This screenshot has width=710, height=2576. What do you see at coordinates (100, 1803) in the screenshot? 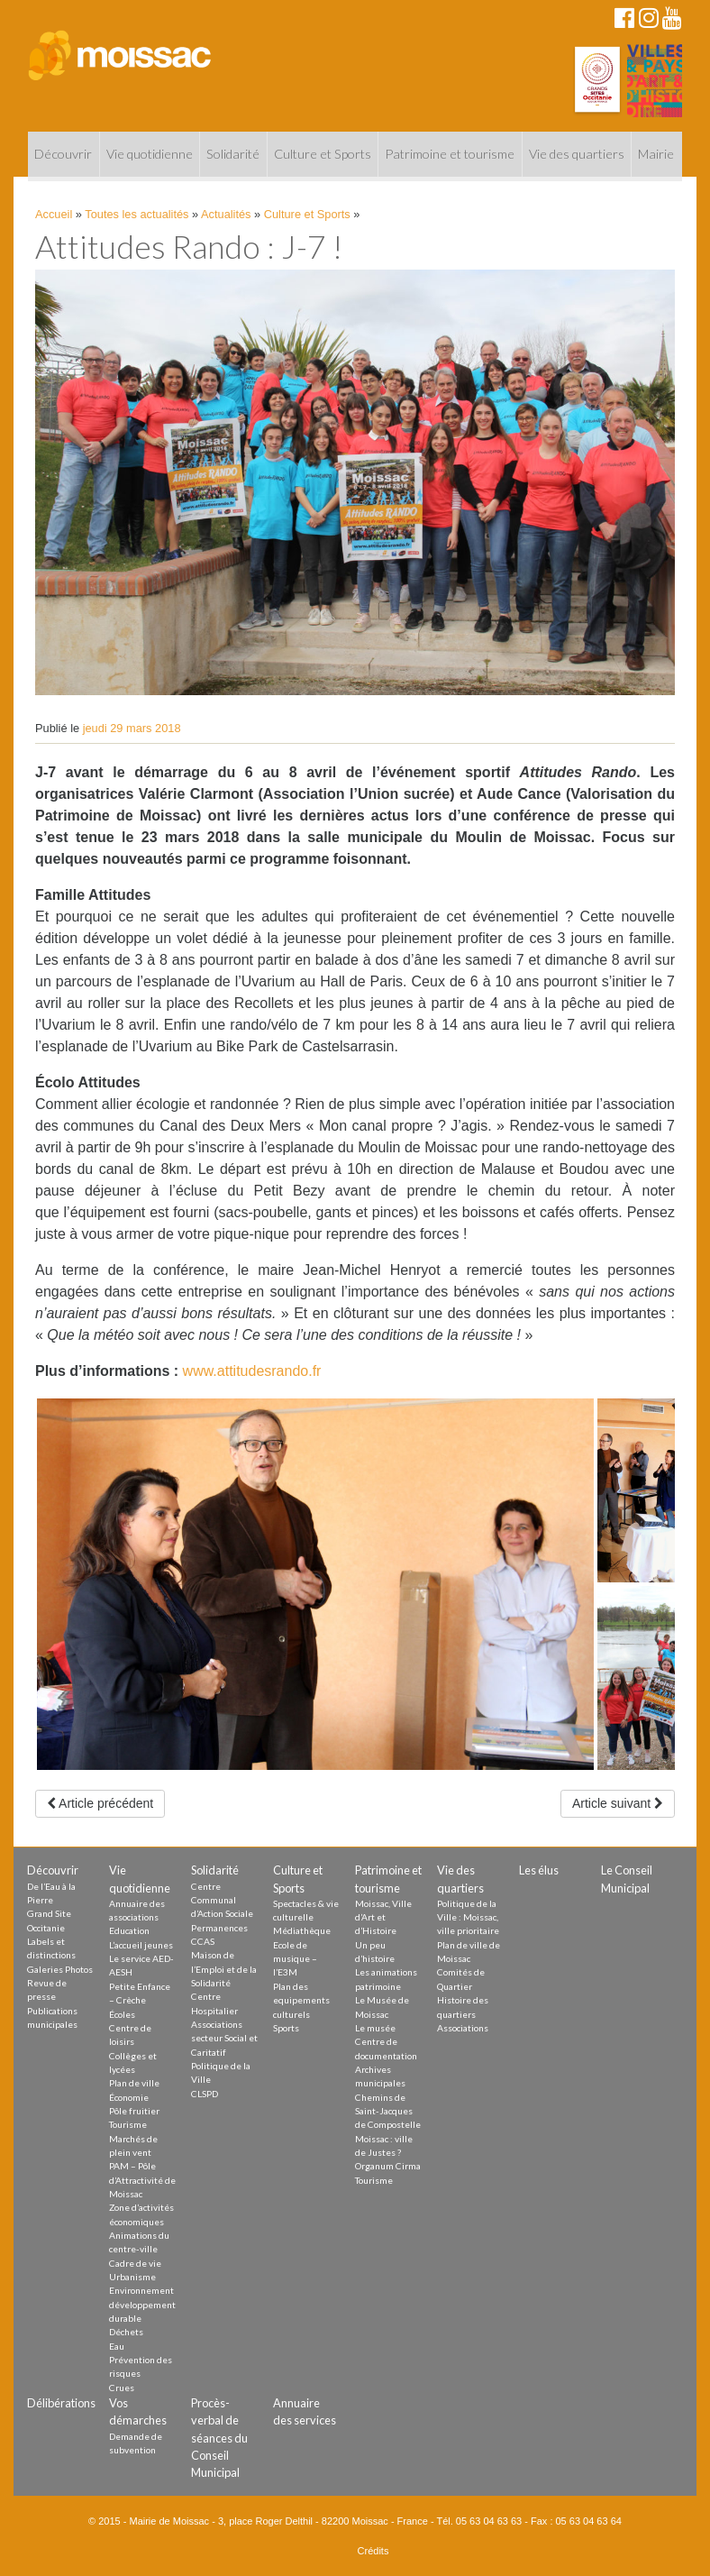
I see `Article précédent` at bounding box center [100, 1803].